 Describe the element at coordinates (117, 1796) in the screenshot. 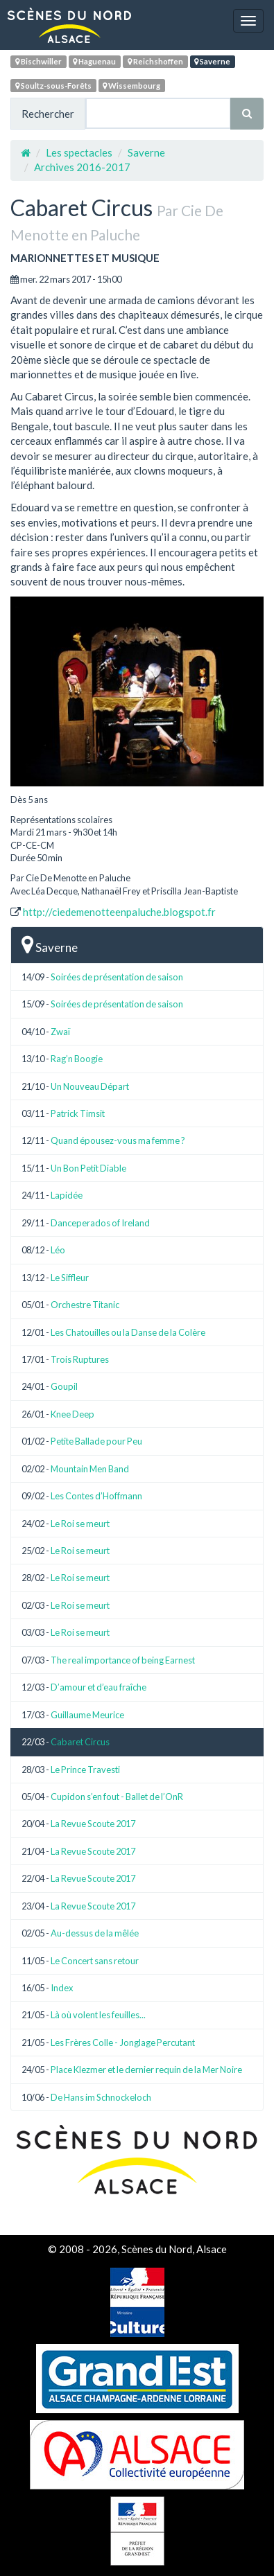

I see `Cupidon s’en fout - Ballet de l’OnR` at that location.